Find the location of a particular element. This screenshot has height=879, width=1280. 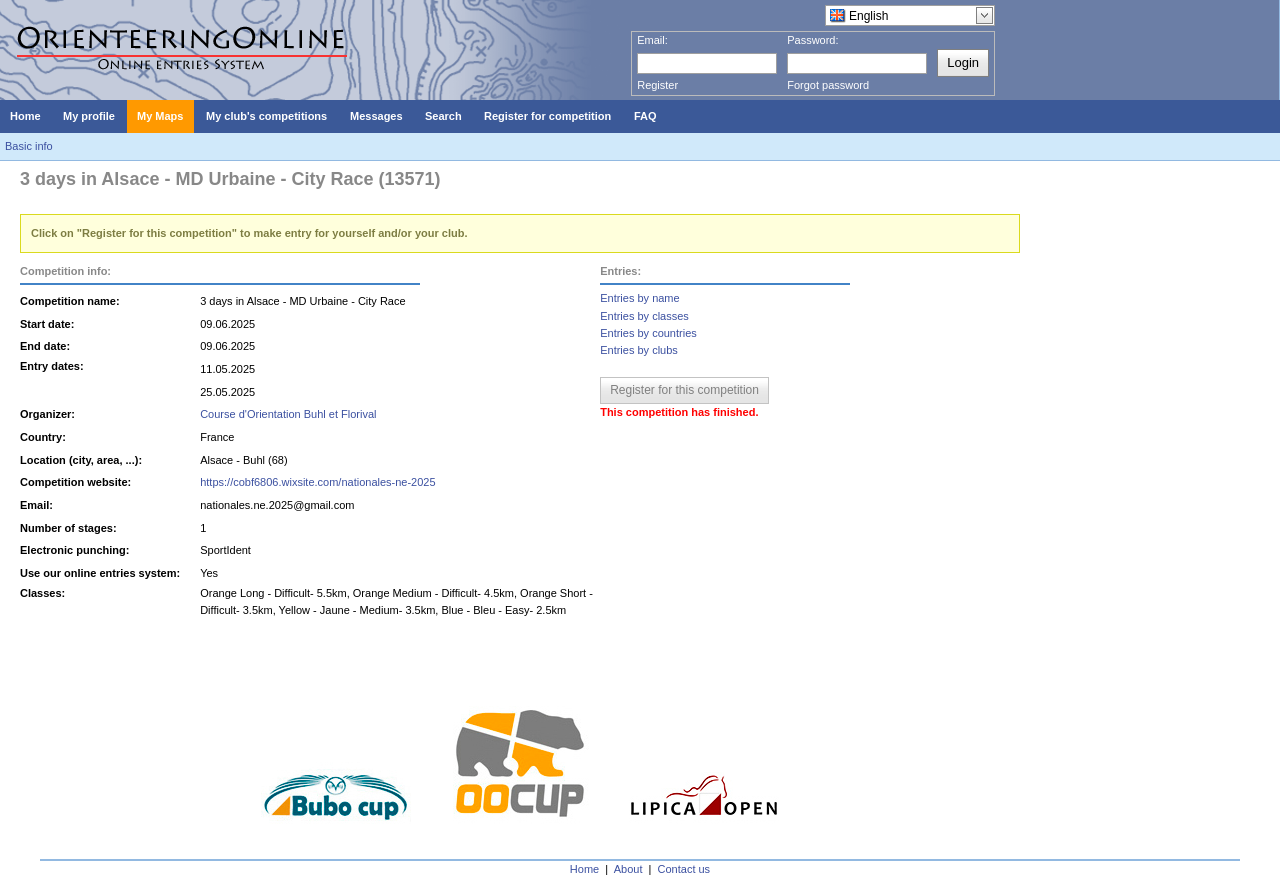

Entries by name is located at coordinates (639, 298).